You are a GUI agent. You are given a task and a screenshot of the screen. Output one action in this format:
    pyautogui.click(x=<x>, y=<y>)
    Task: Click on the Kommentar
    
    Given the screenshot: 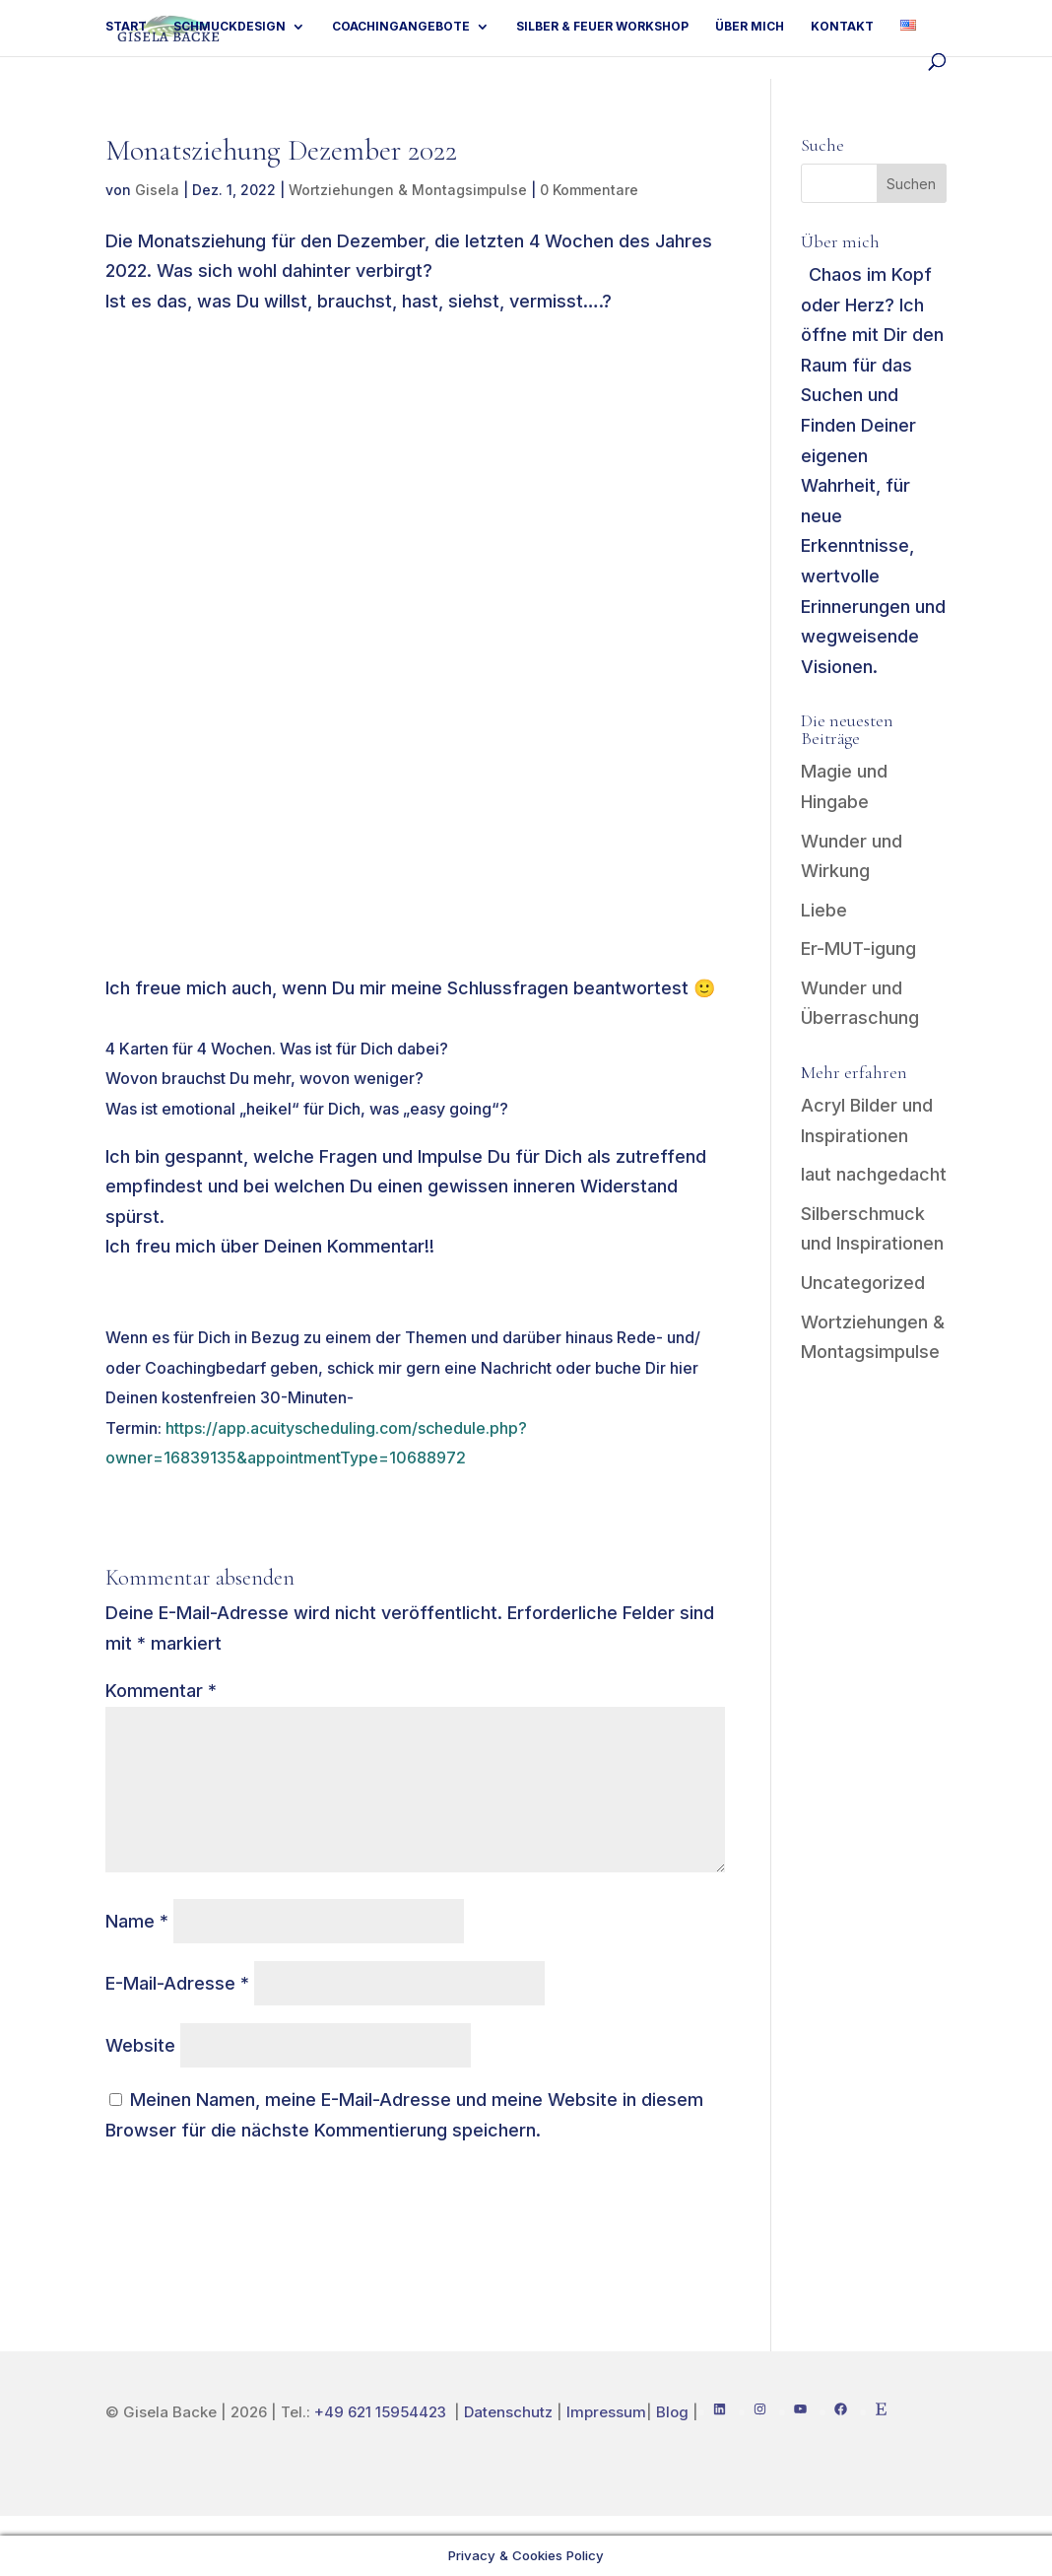 What is the action you would take?
    pyautogui.click(x=161, y=1690)
    